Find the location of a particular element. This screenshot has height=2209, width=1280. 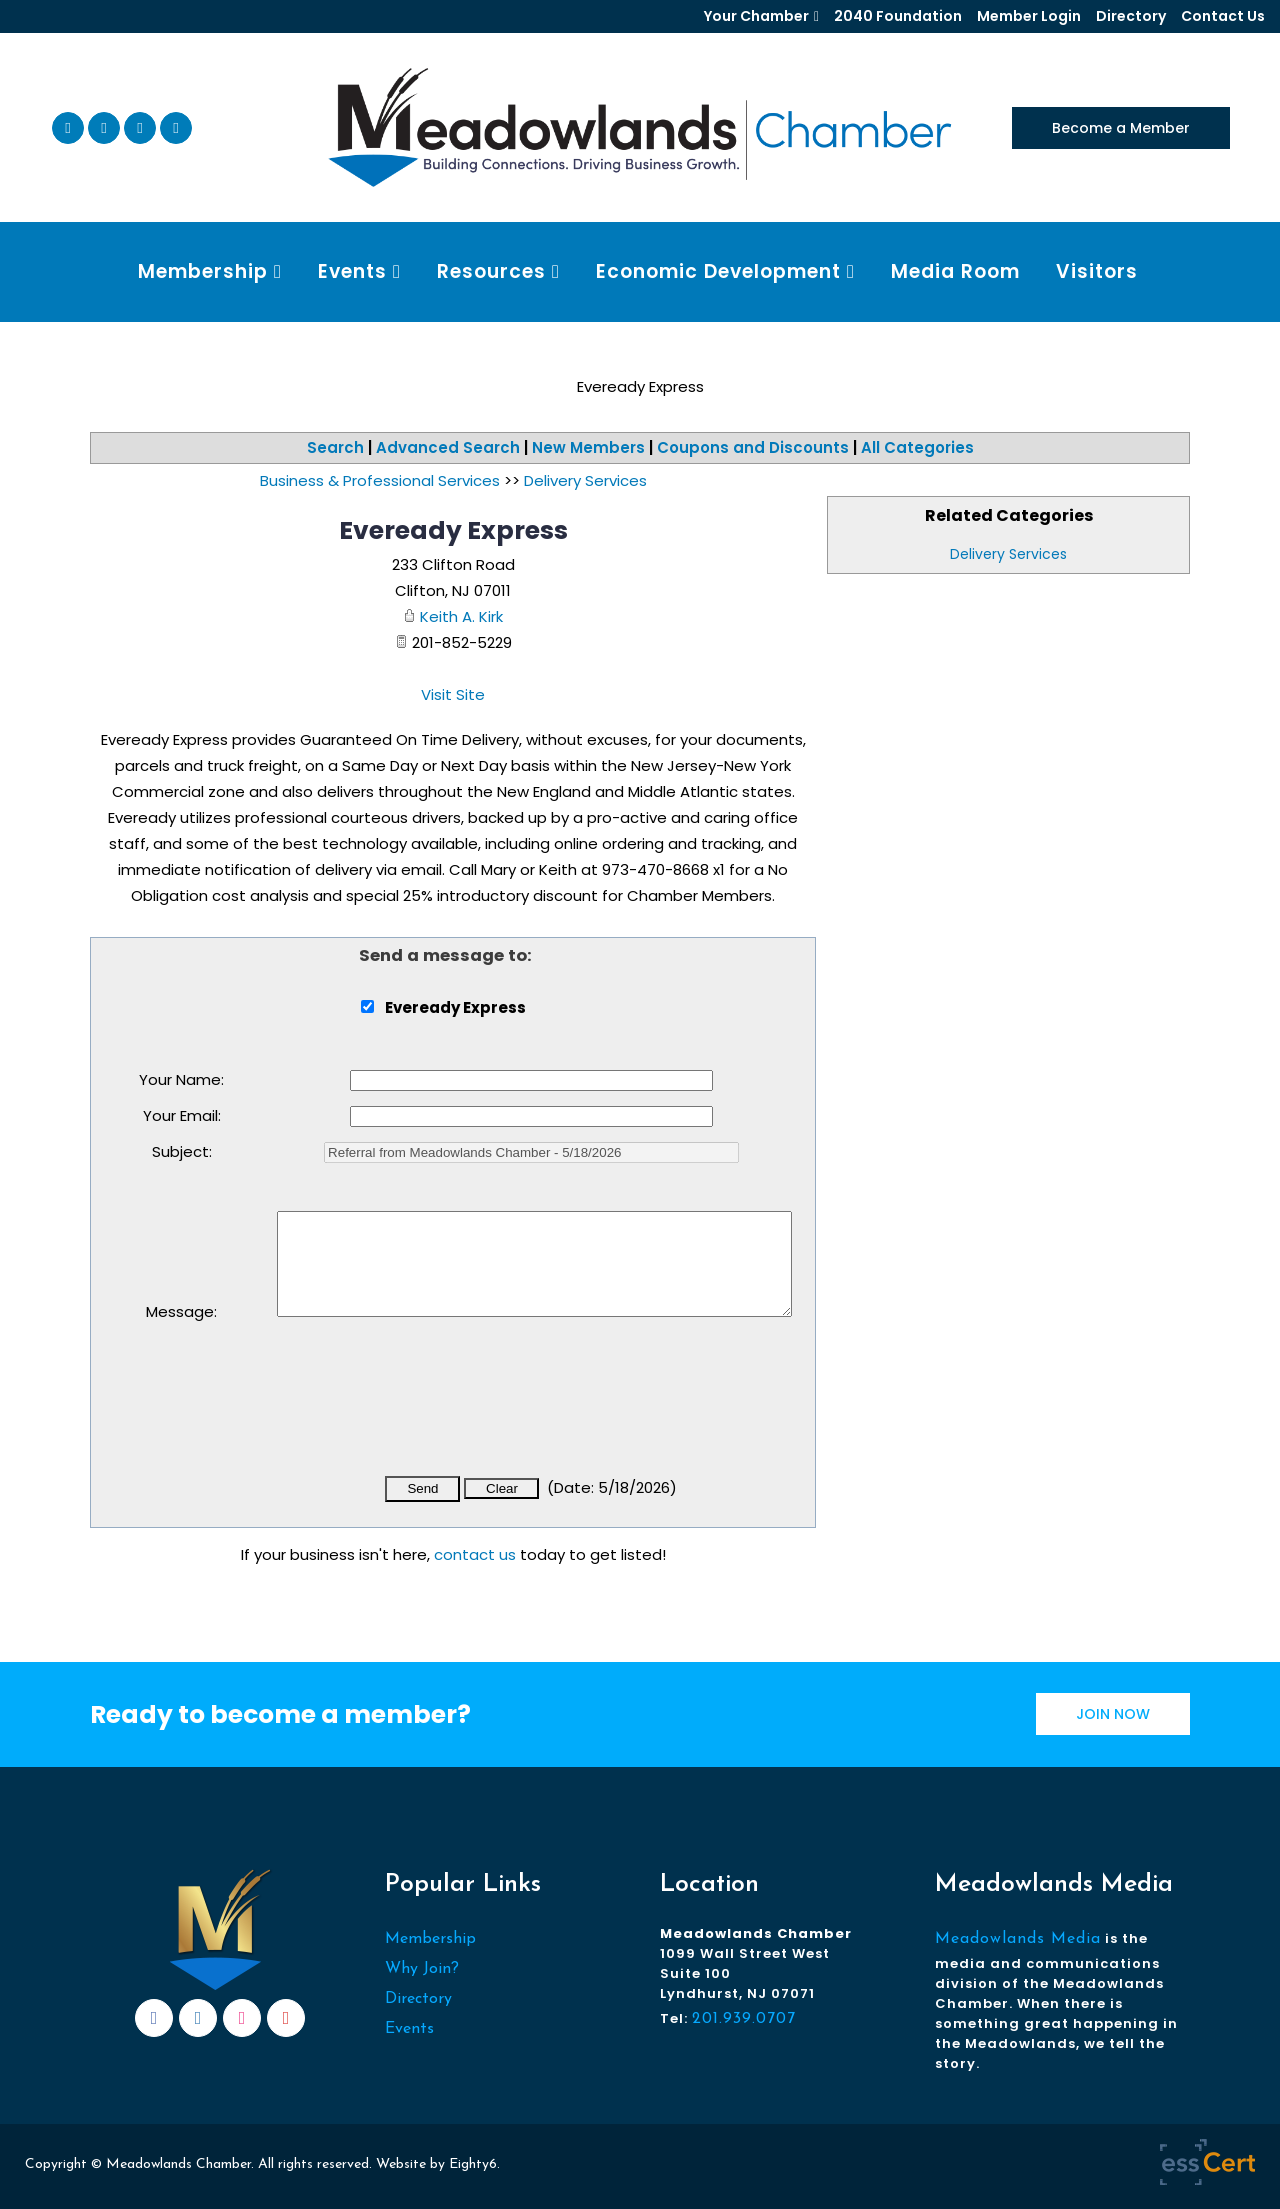

contact us is located at coordinates (475, 1554).